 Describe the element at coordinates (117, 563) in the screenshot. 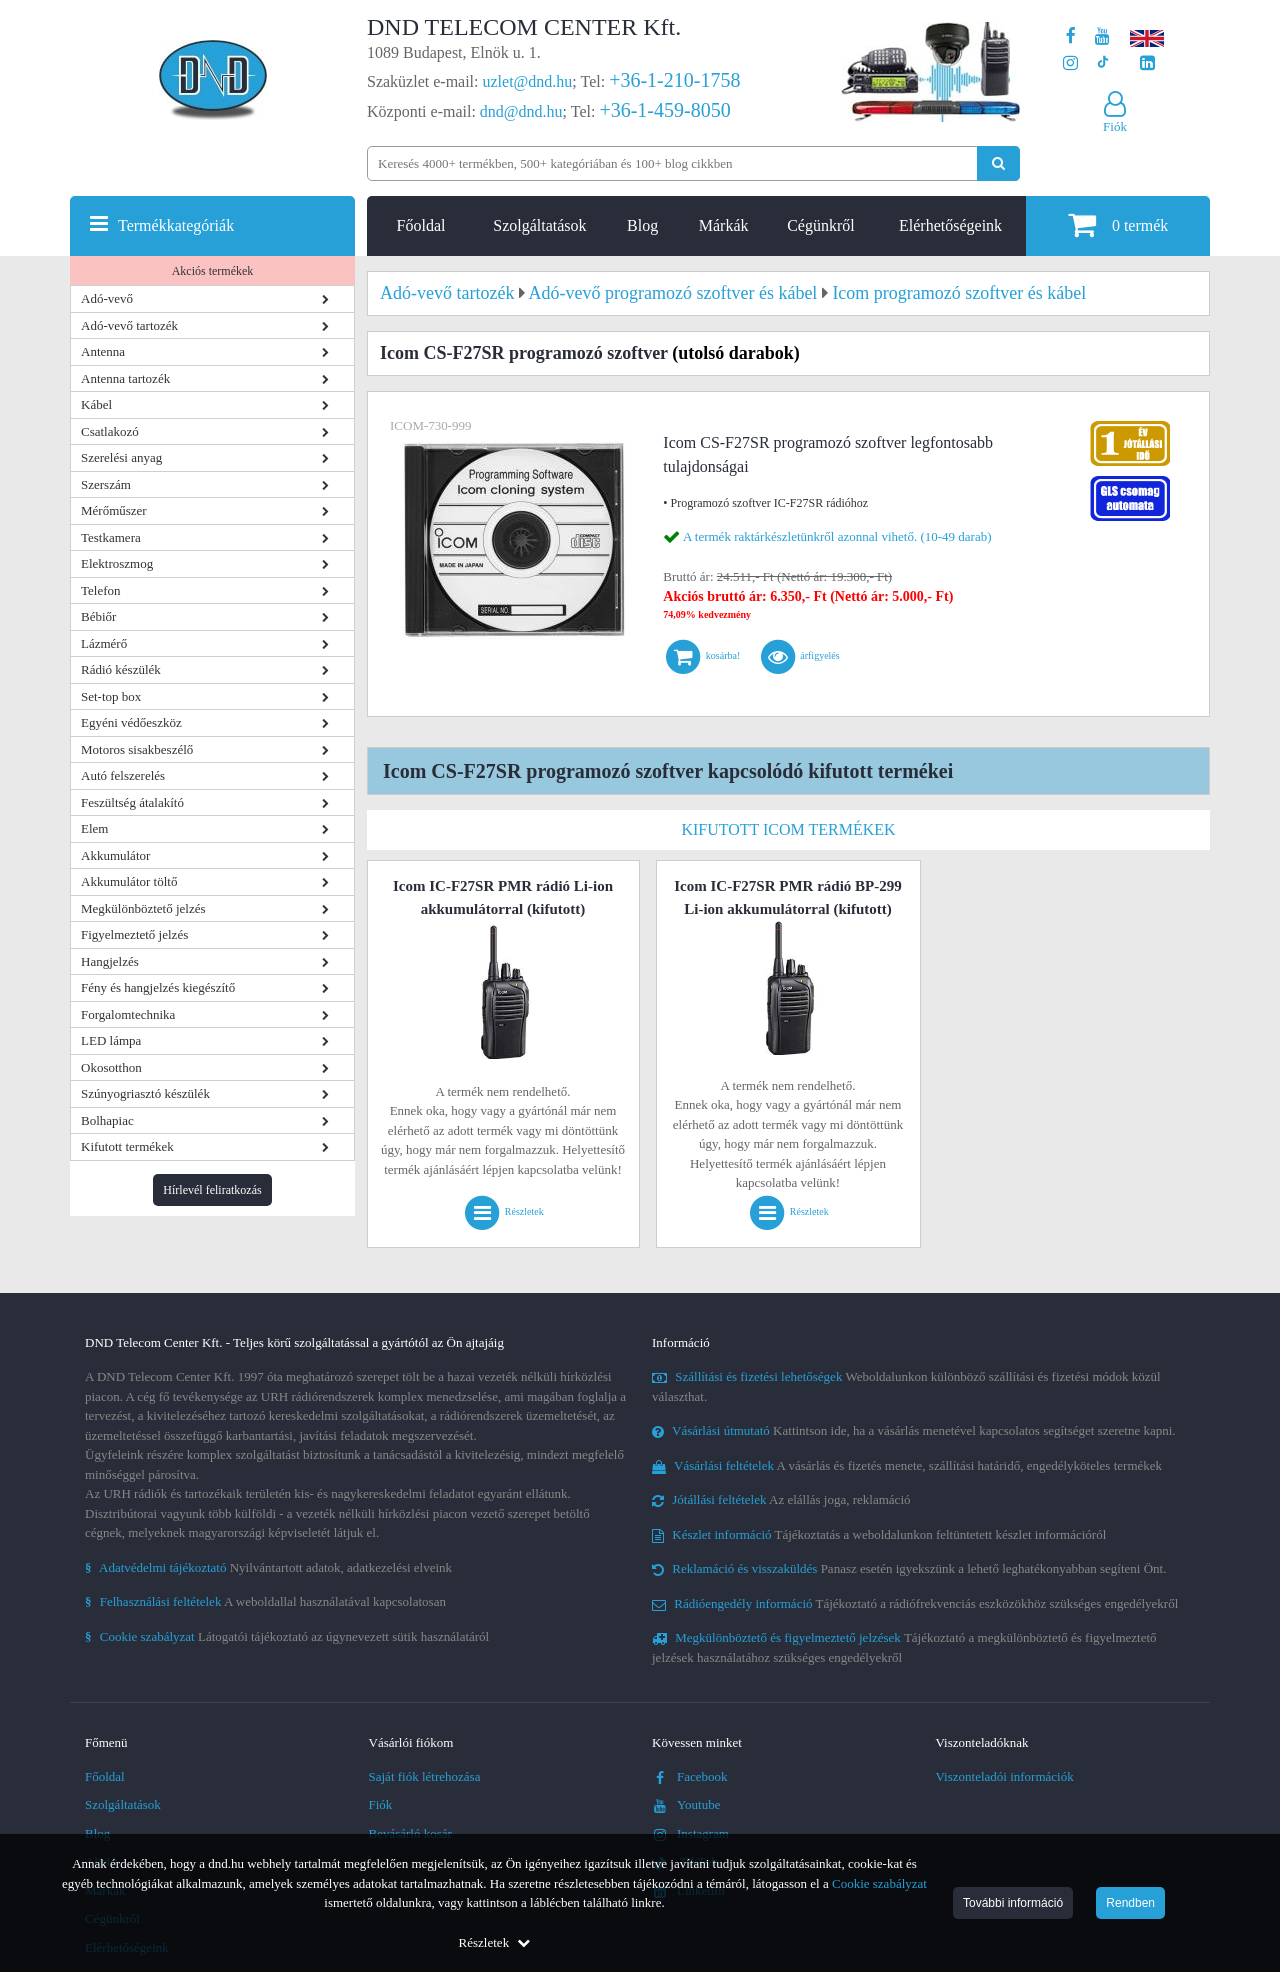

I see `Elektroszmog` at that location.